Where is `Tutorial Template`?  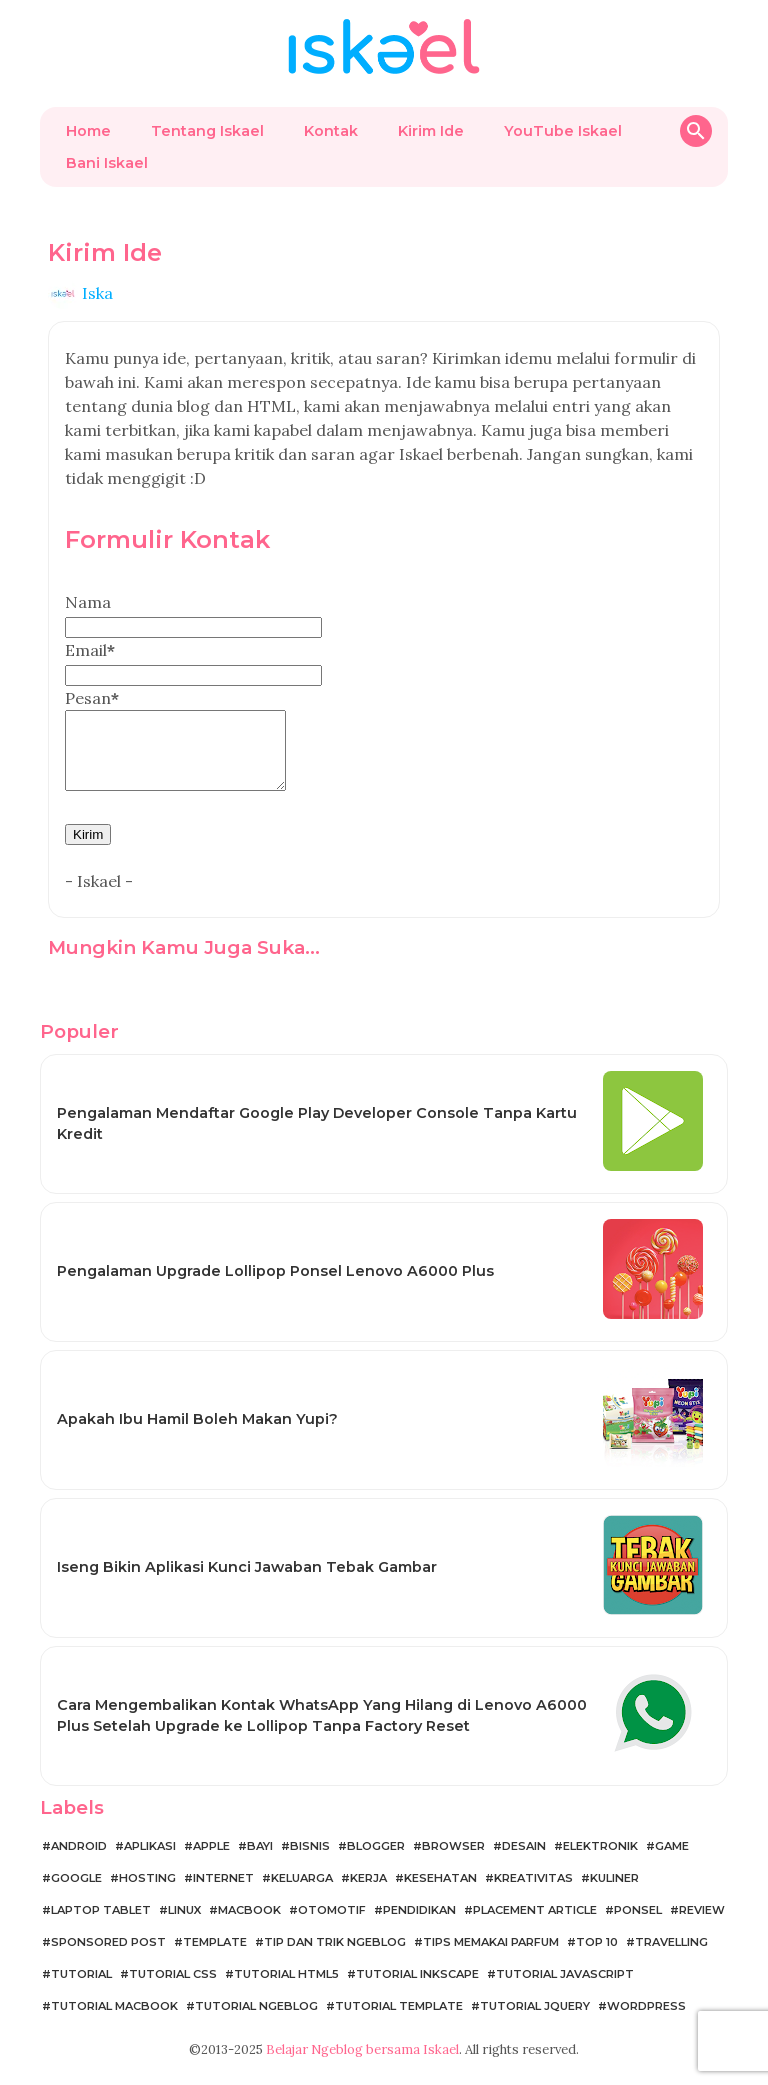
Tutorial Template is located at coordinates (399, 2021).